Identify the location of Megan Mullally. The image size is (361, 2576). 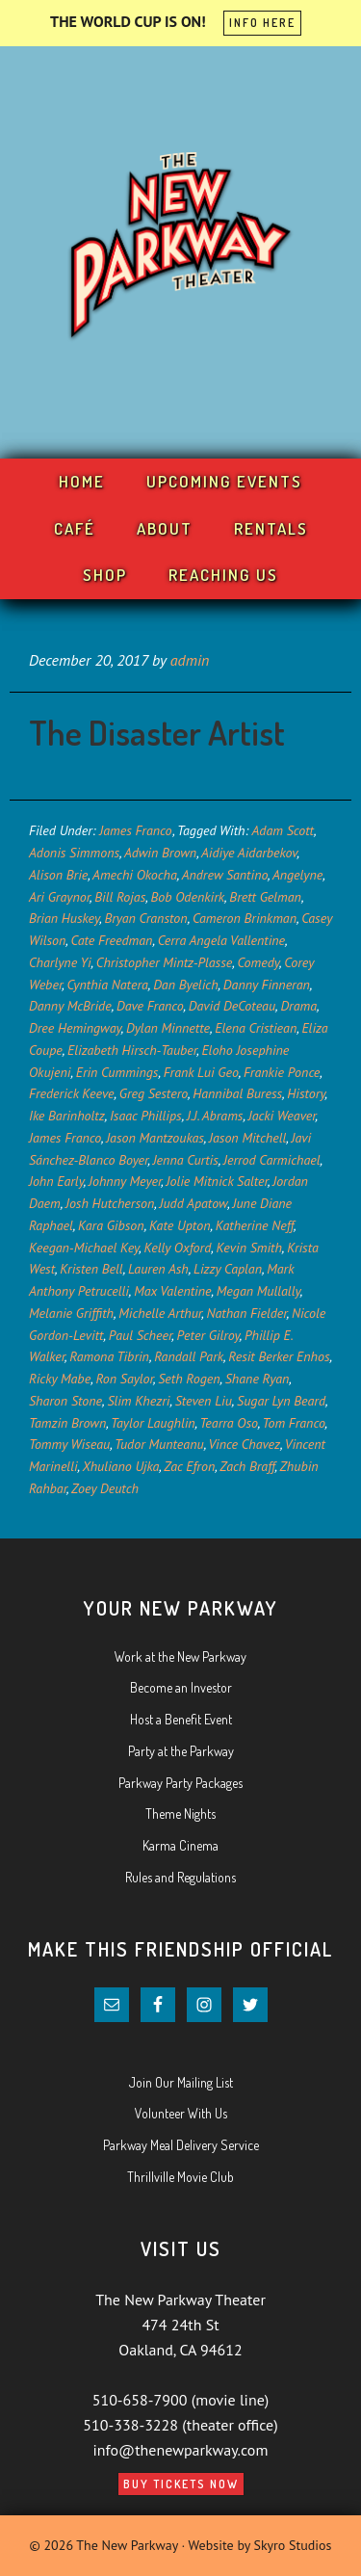
(258, 1291).